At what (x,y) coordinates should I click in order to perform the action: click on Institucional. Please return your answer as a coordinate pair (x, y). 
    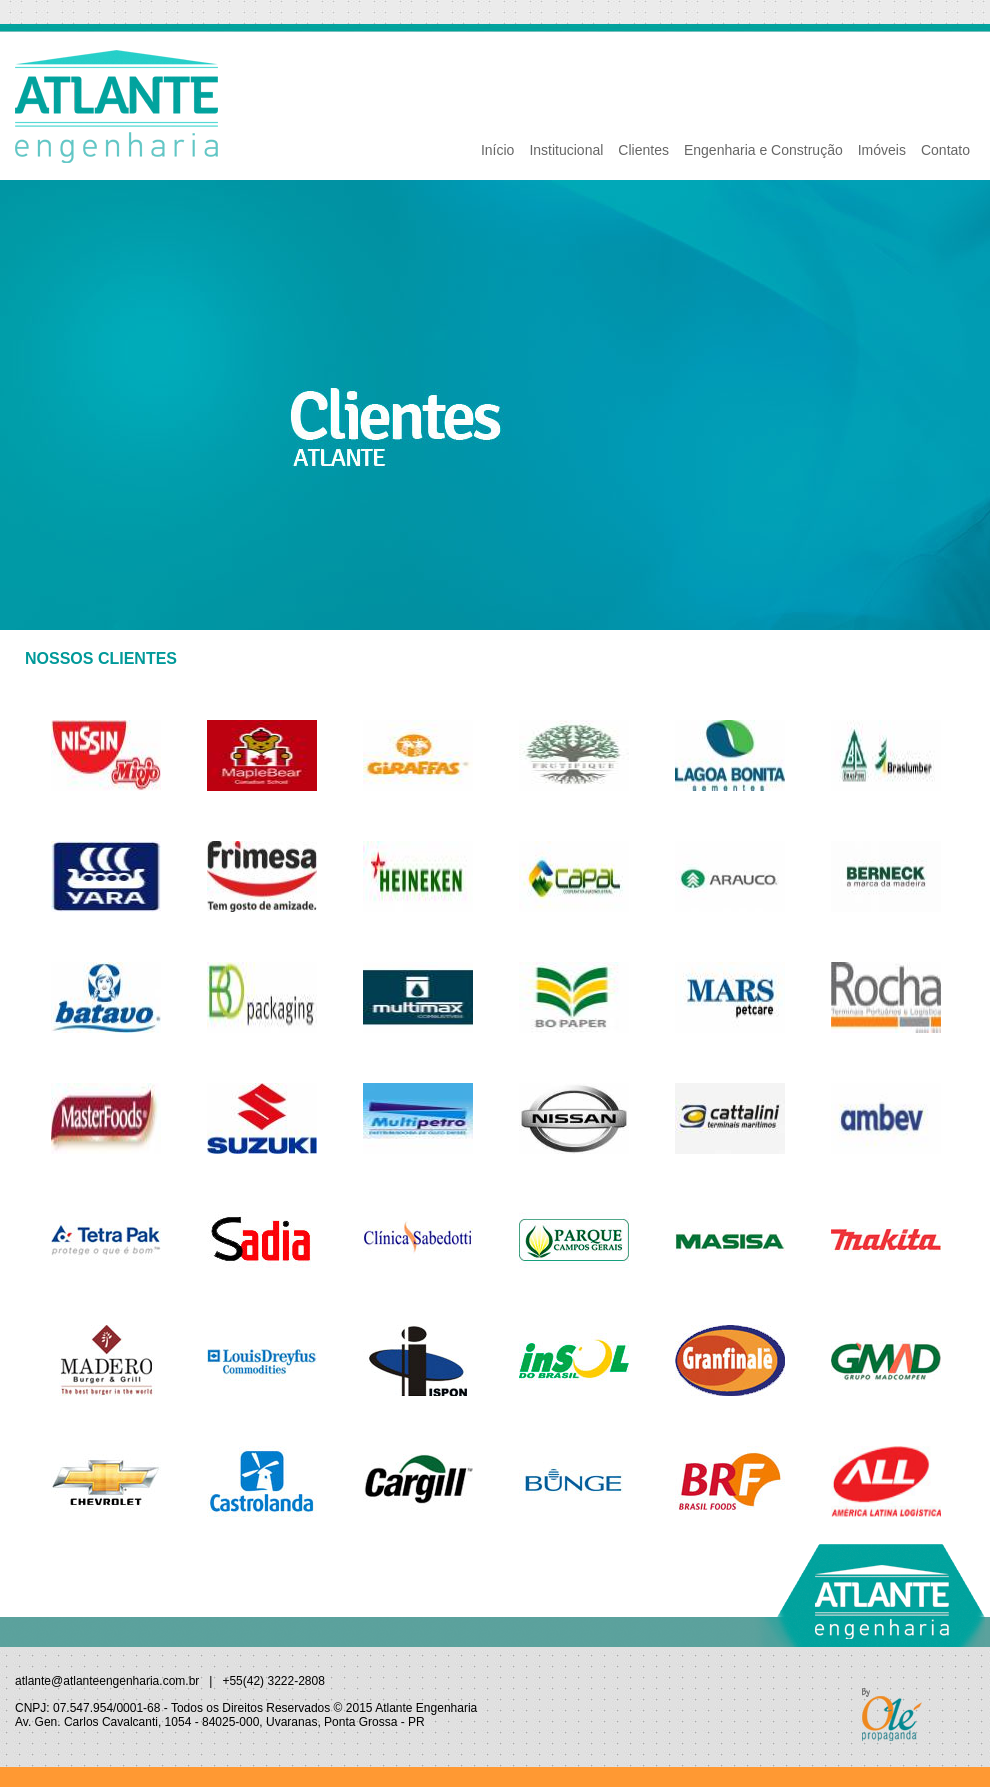
    Looking at the image, I should click on (566, 150).